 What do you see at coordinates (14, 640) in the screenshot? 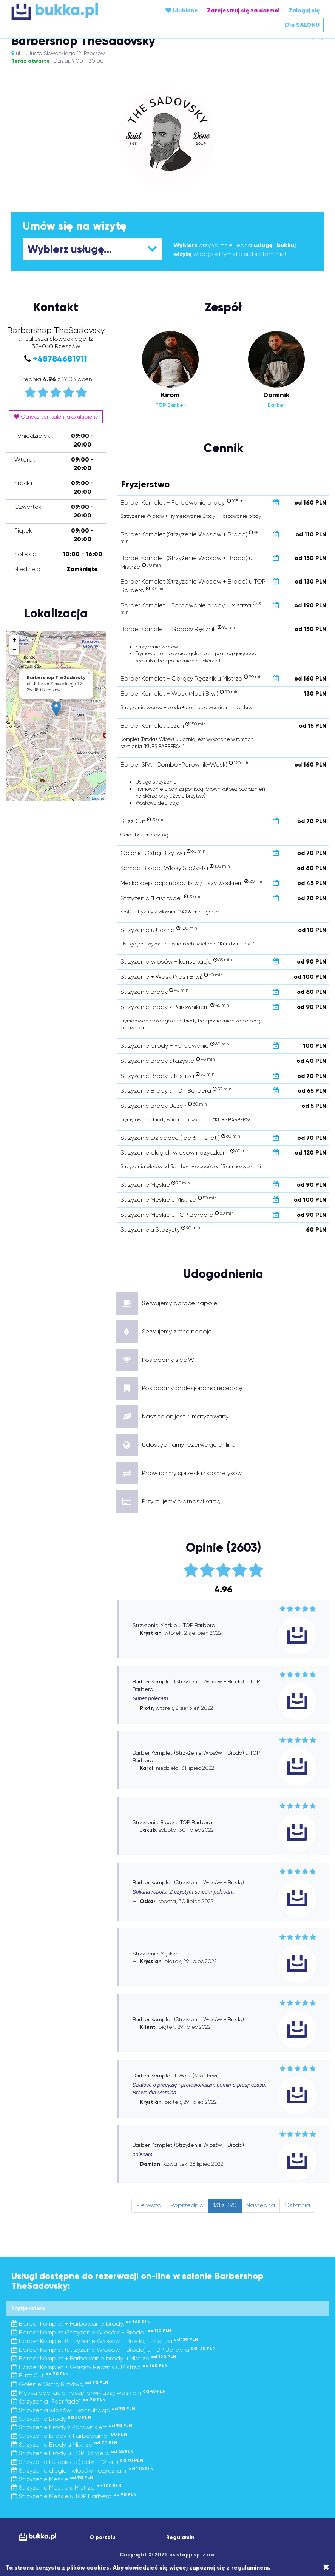
I see `+ [button]` at bounding box center [14, 640].